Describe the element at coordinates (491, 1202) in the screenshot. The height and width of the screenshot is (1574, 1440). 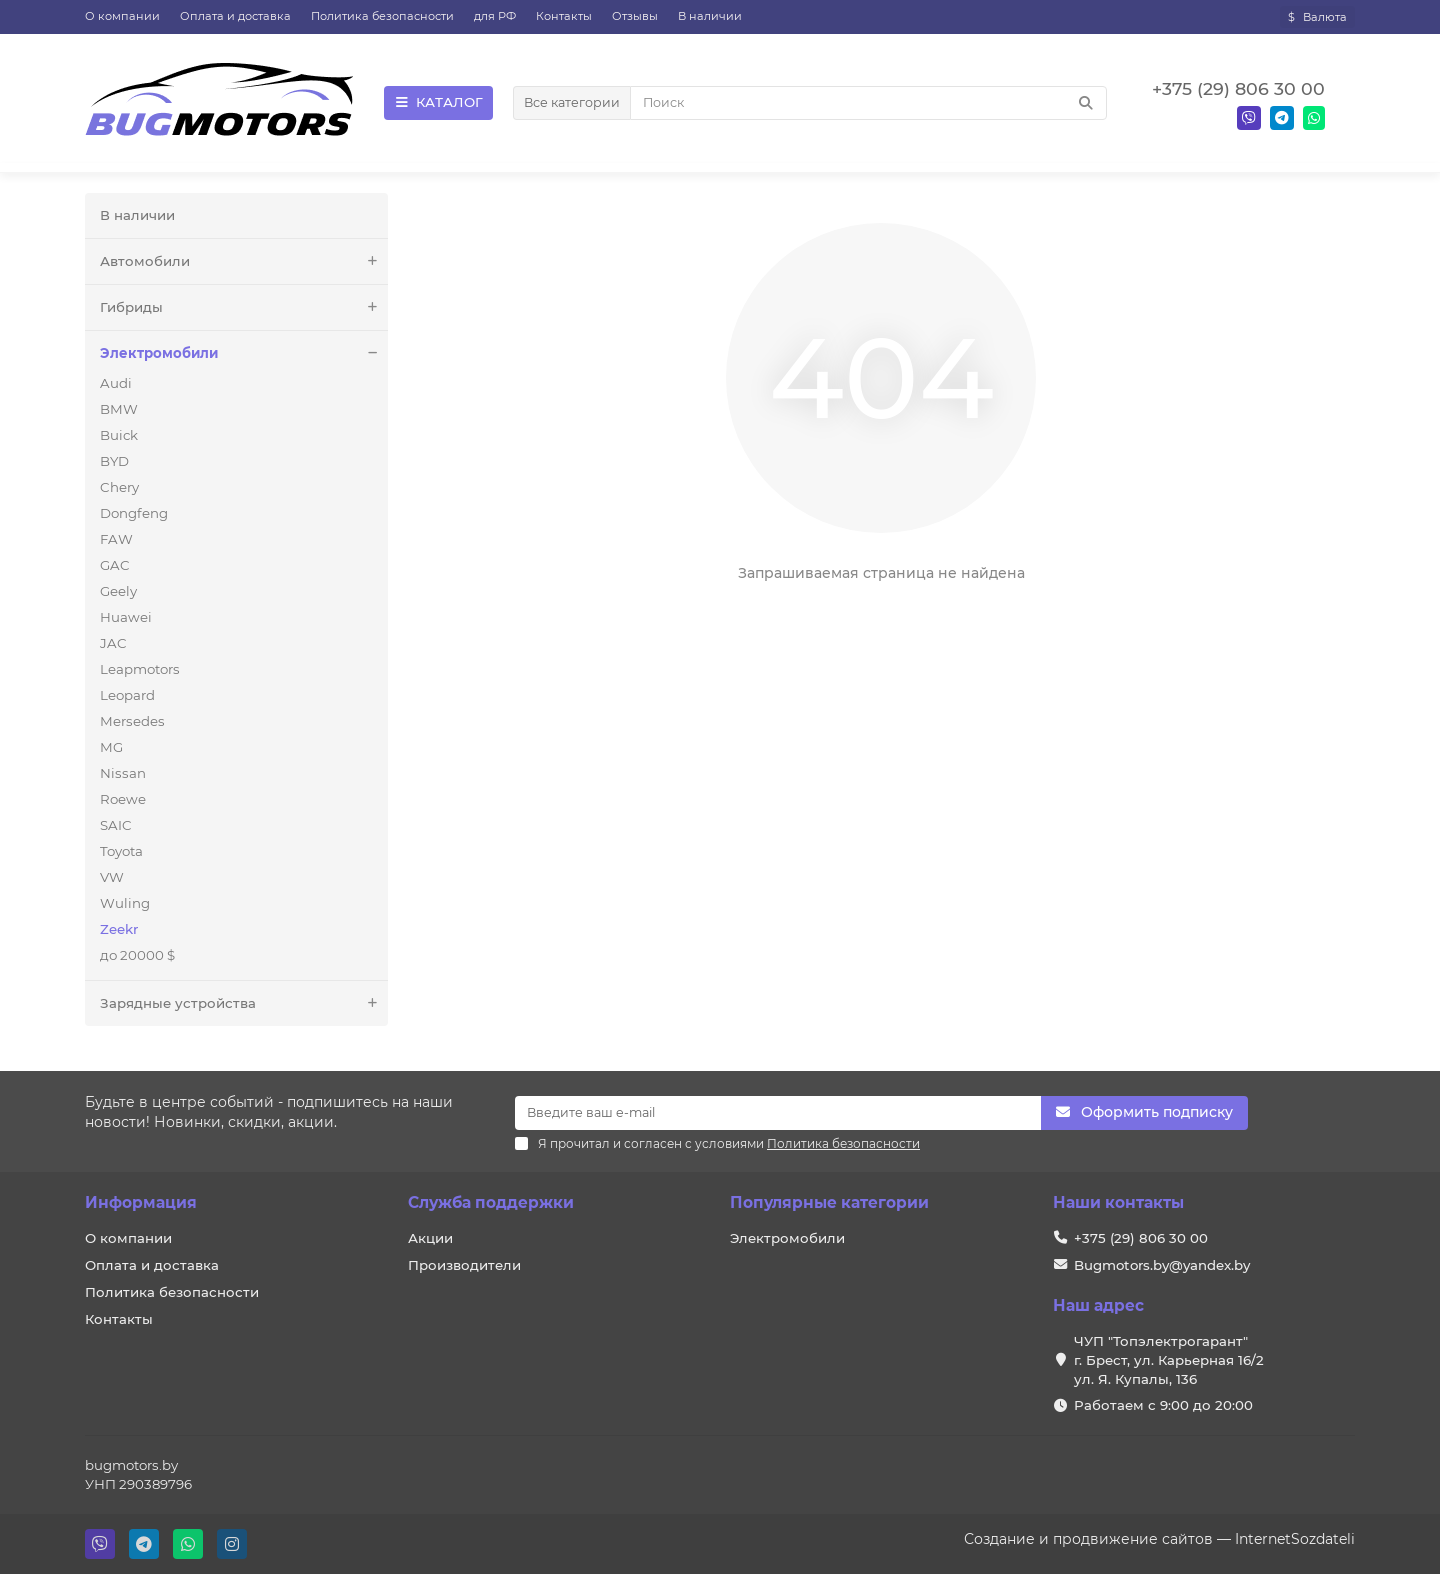
I see `Служба поддержки` at that location.